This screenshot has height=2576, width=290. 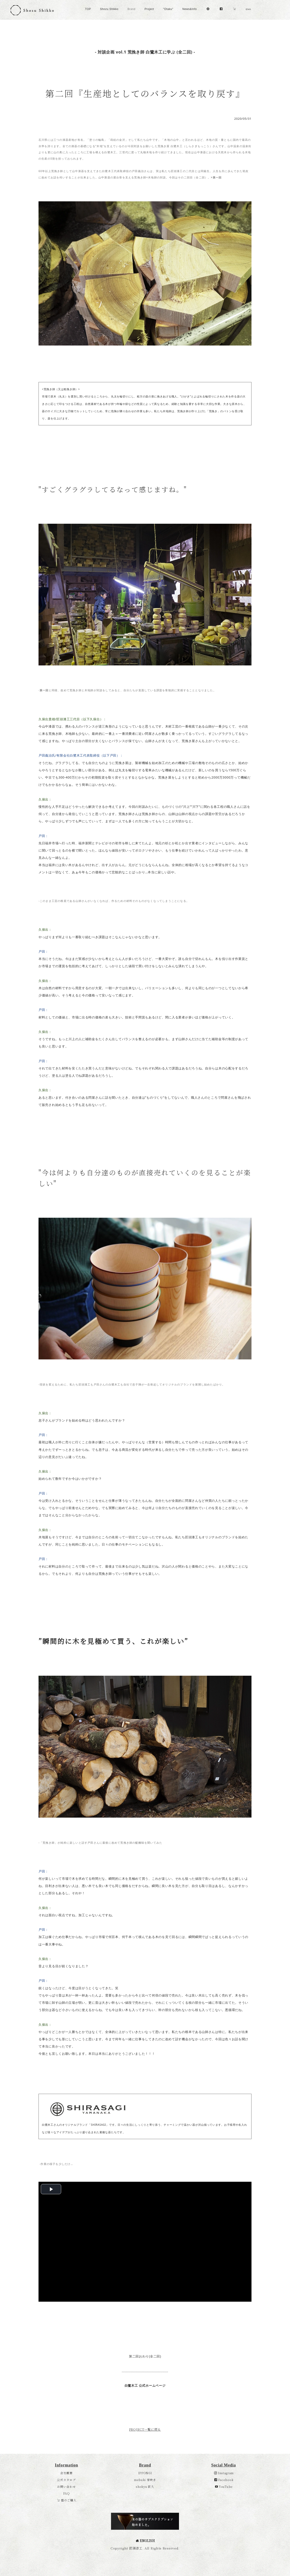 What do you see at coordinates (145, 2486) in the screenshot?
I see `shokyu 匠久` at bounding box center [145, 2486].